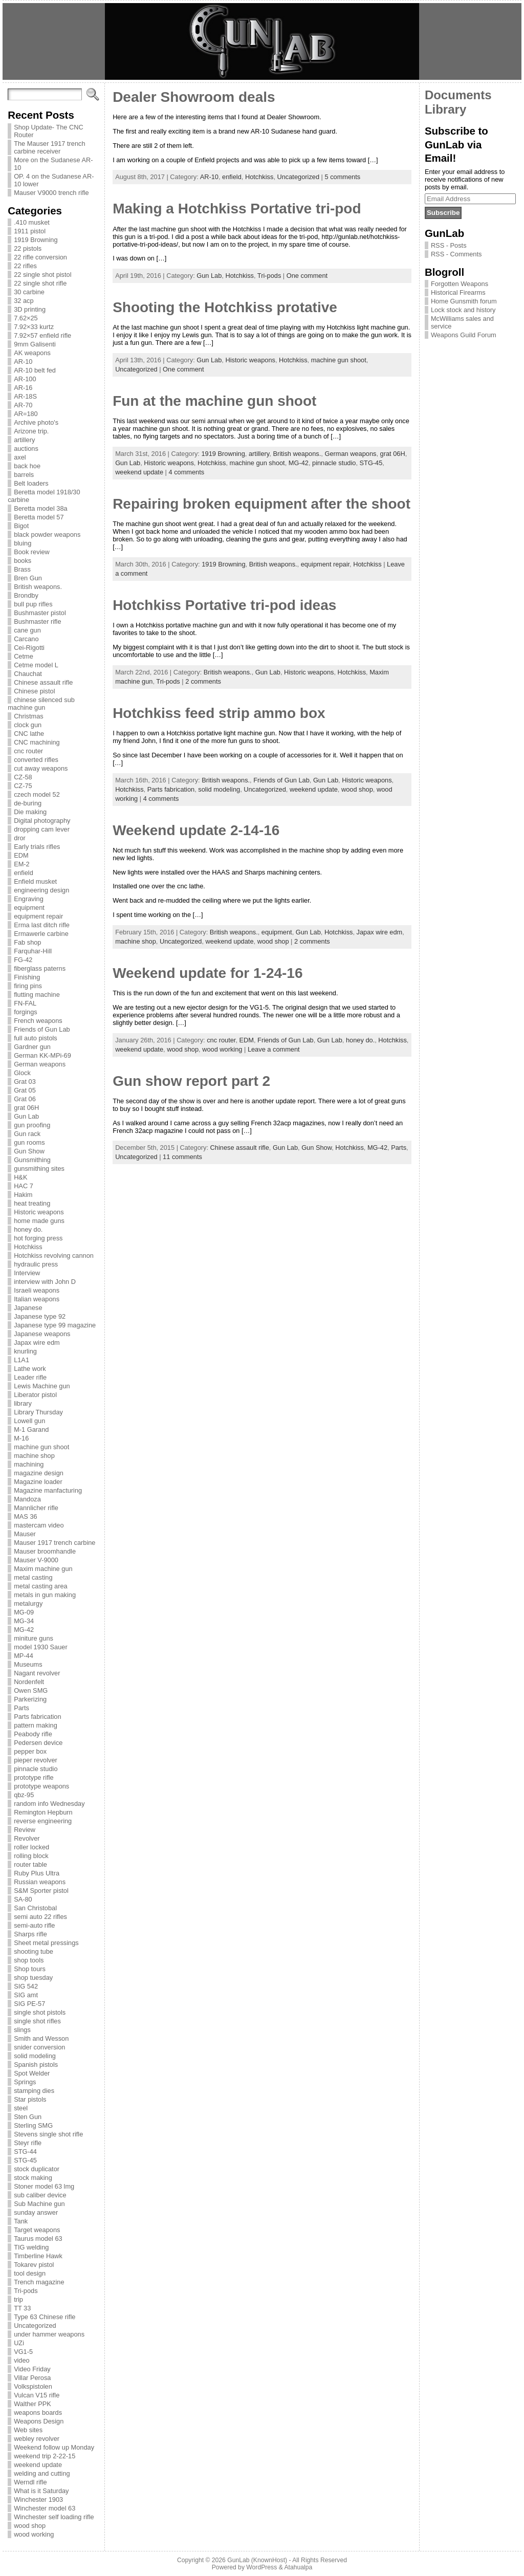  What do you see at coordinates (36, 422) in the screenshot?
I see `Archive photo's` at bounding box center [36, 422].